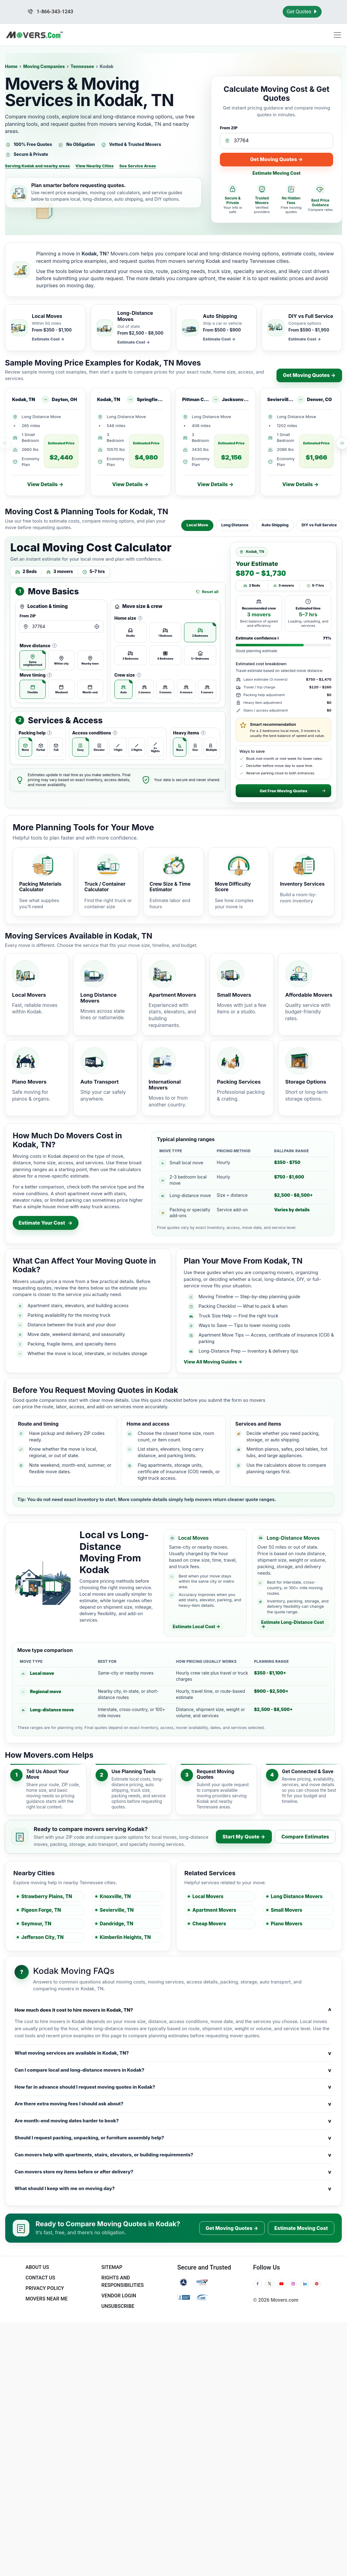 The image size is (347, 2576). Describe the element at coordinates (37, 165) in the screenshot. I see `Serving Kodak and nearby areas` at that location.